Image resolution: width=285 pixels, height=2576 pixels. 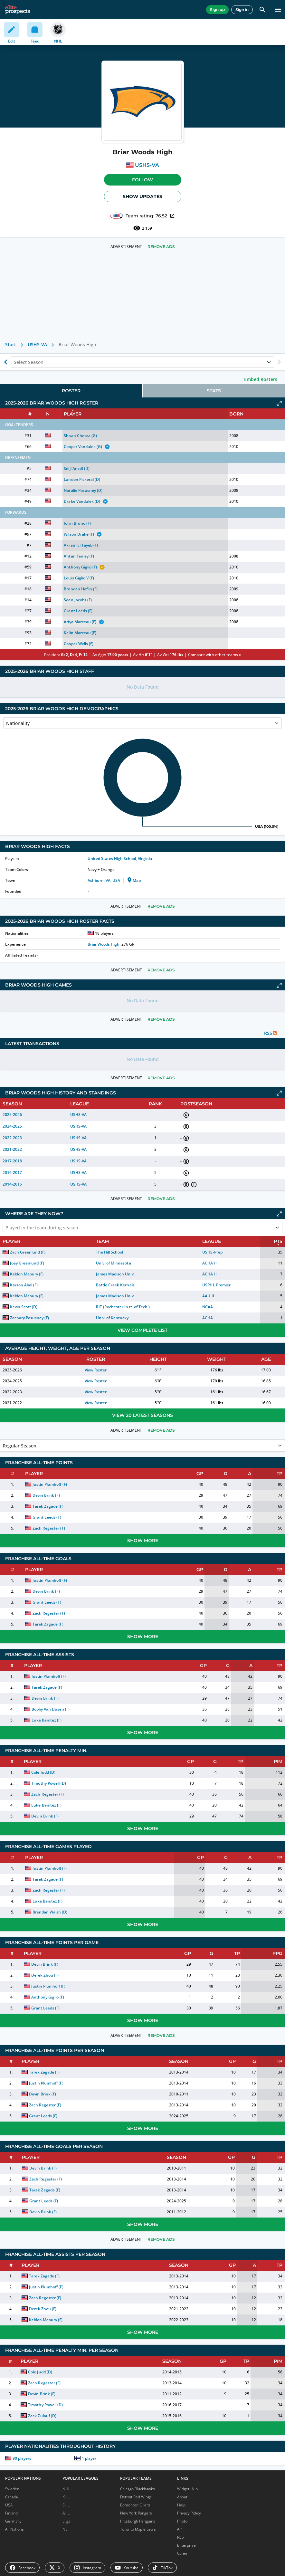 What do you see at coordinates (82, 479) in the screenshot?
I see `Landon Pickeral (D)` at bounding box center [82, 479].